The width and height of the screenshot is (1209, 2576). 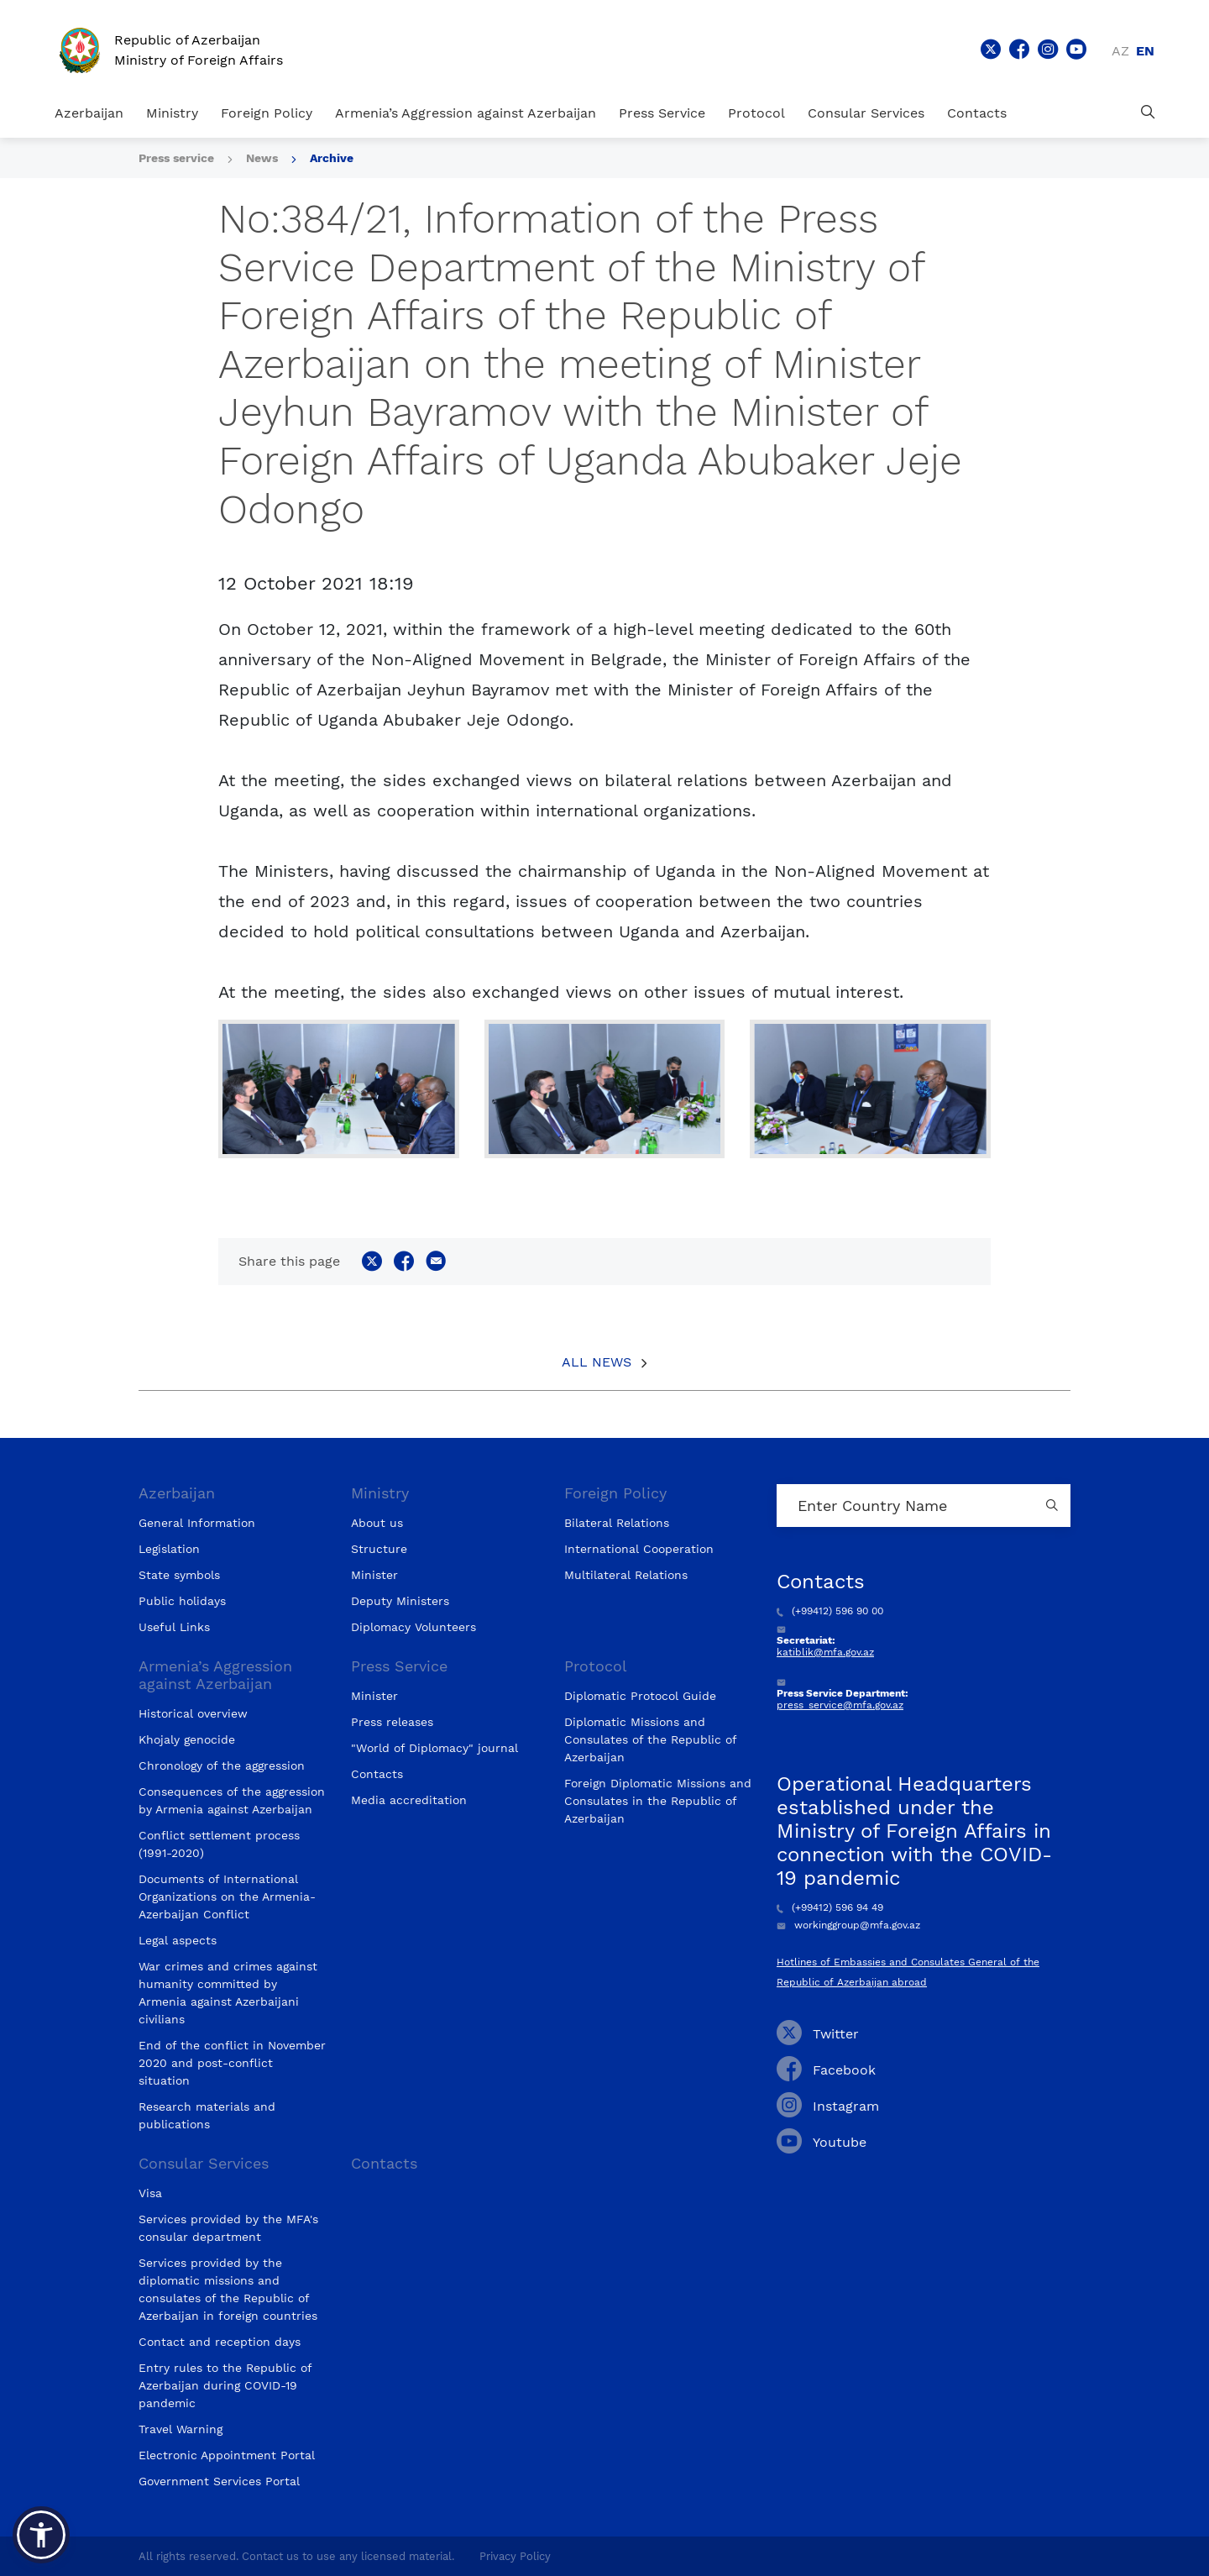 What do you see at coordinates (374, 1575) in the screenshot?
I see `Minister` at bounding box center [374, 1575].